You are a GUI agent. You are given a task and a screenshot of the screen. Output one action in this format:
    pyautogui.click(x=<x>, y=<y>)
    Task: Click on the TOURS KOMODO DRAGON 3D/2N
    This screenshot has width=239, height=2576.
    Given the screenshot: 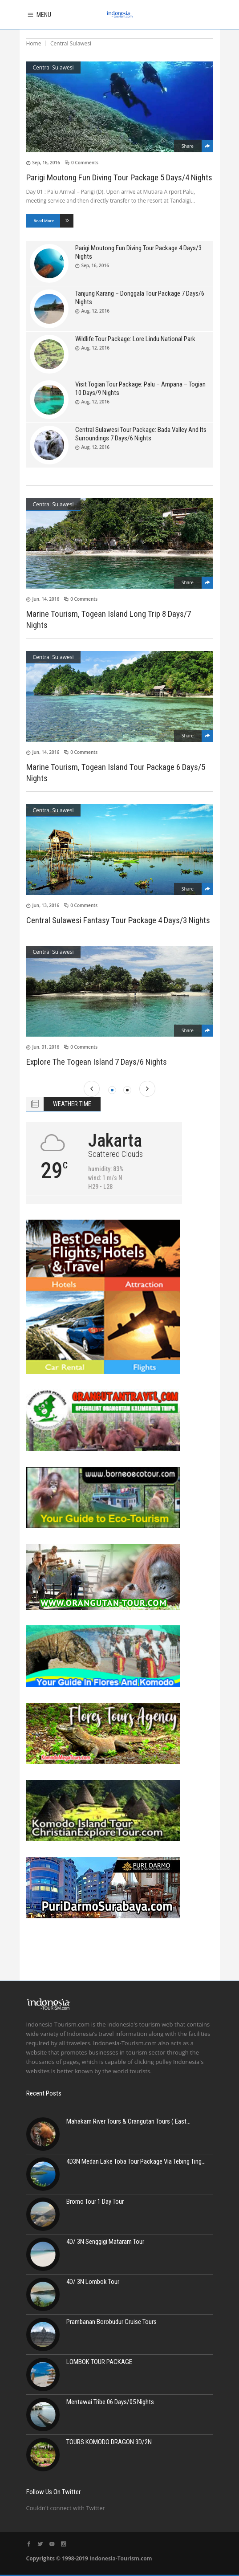 What is the action you would take?
    pyautogui.click(x=109, y=2442)
    